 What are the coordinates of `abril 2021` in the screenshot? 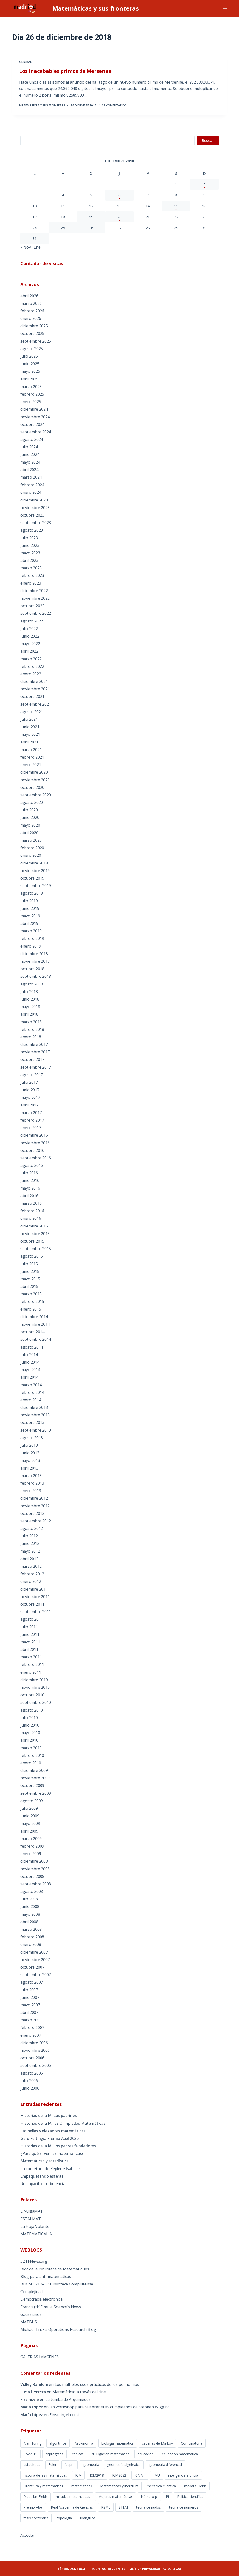 It's located at (29, 742).